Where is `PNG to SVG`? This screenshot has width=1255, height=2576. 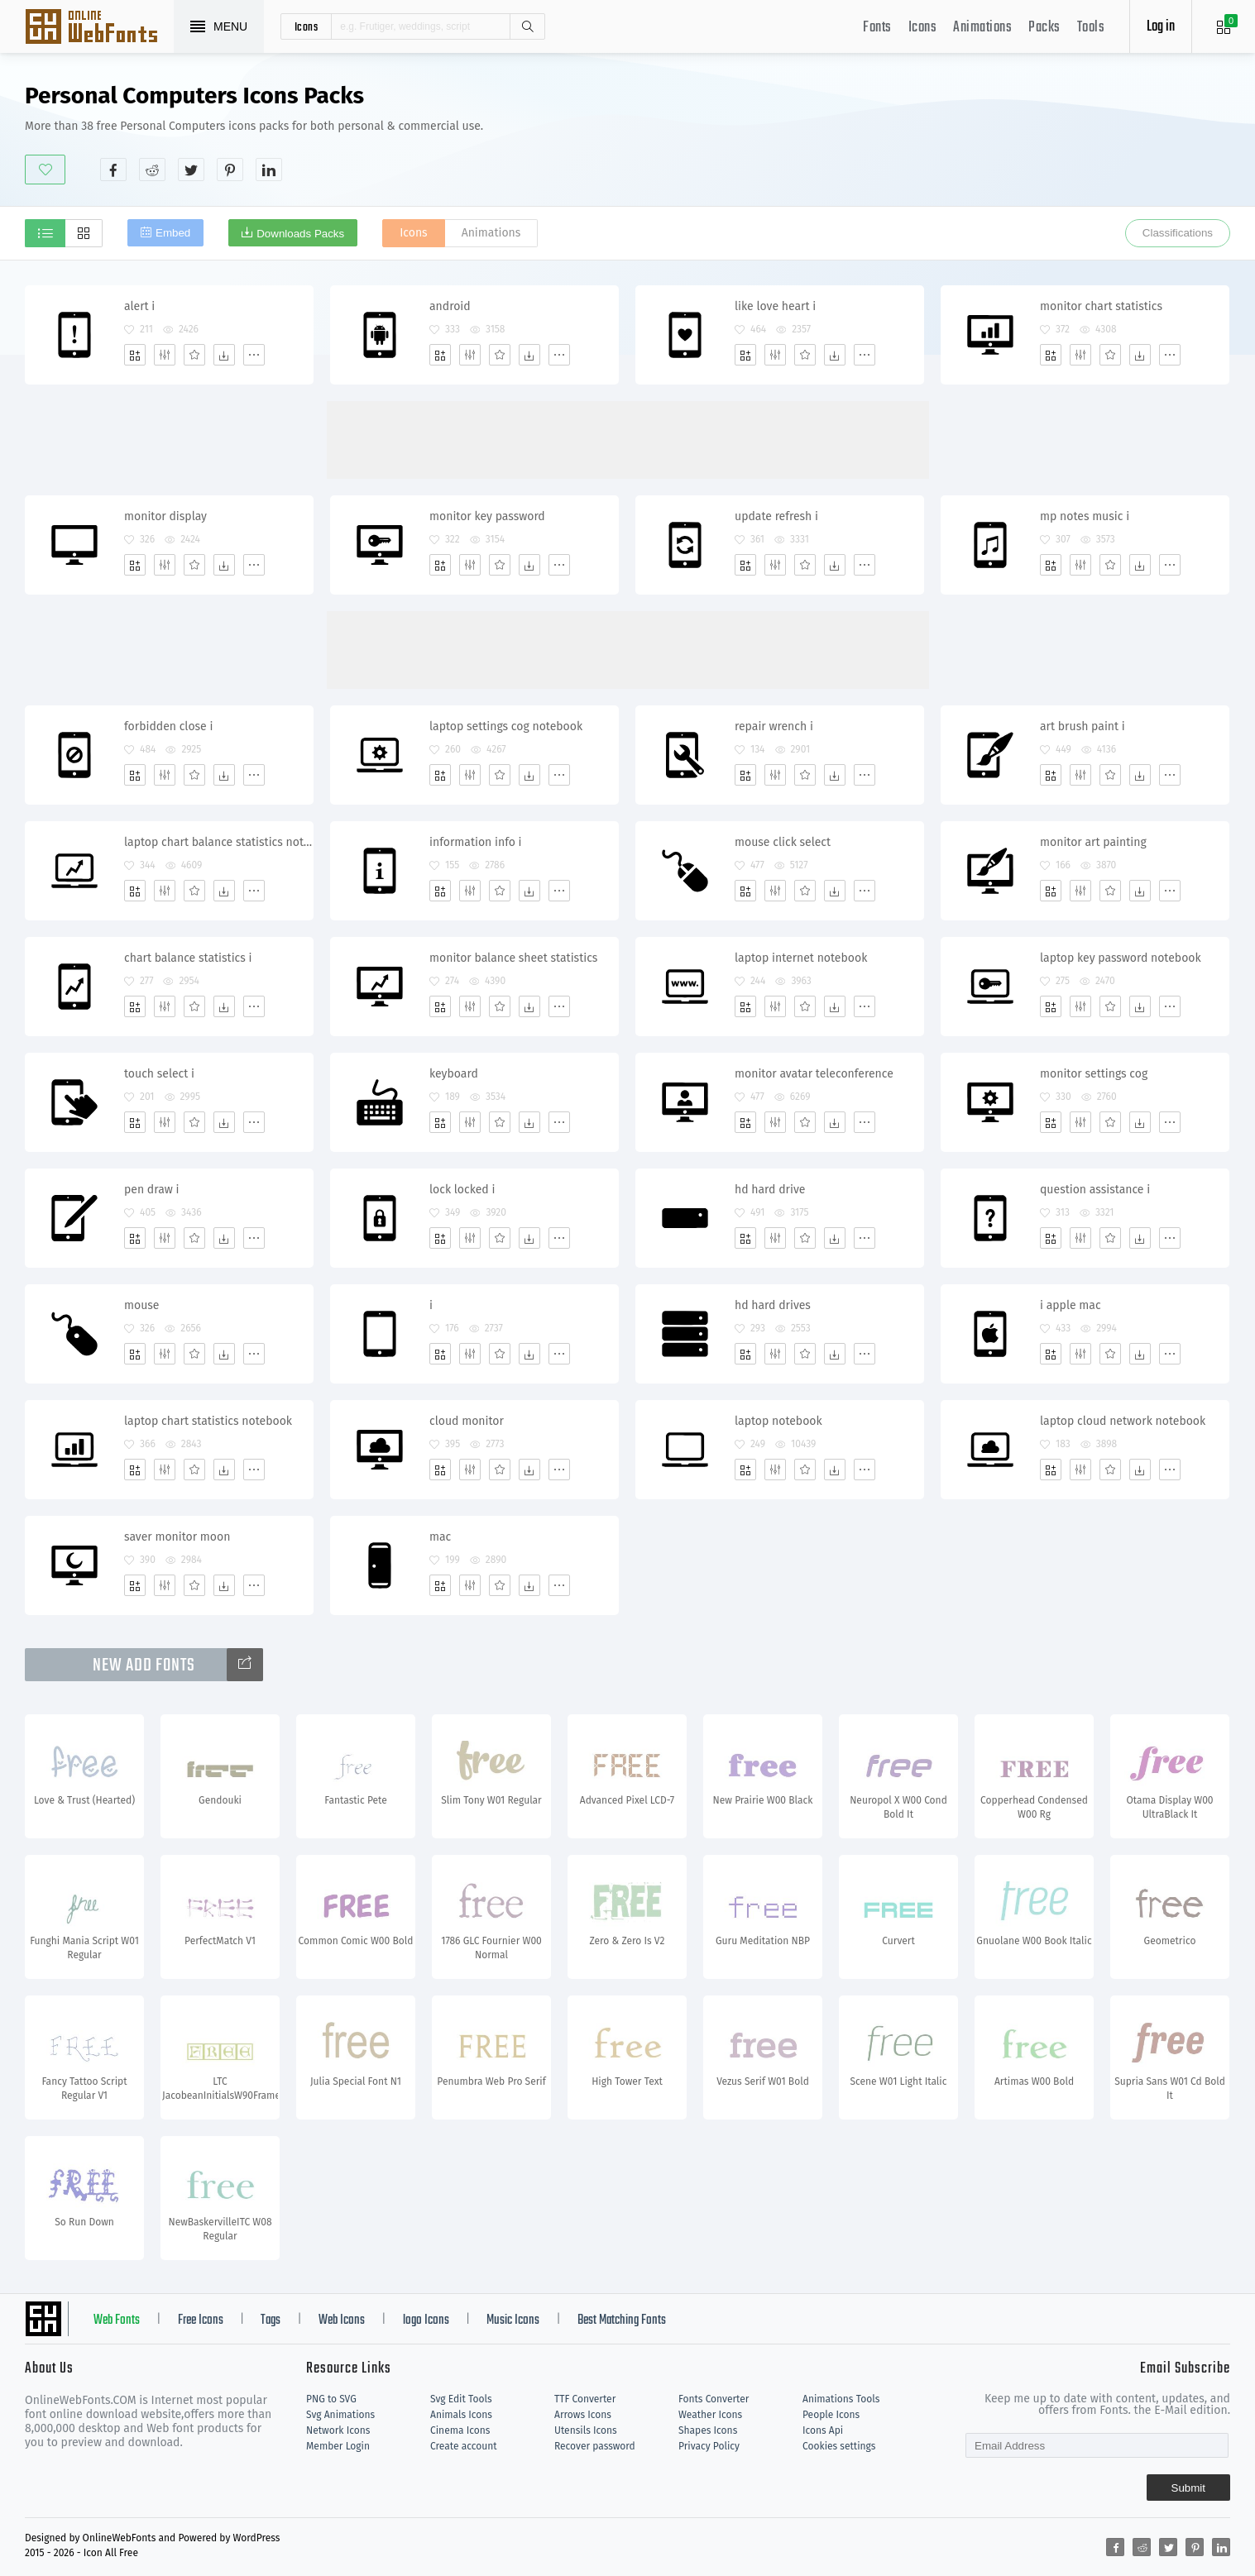
PNG to SVG is located at coordinates (331, 2399).